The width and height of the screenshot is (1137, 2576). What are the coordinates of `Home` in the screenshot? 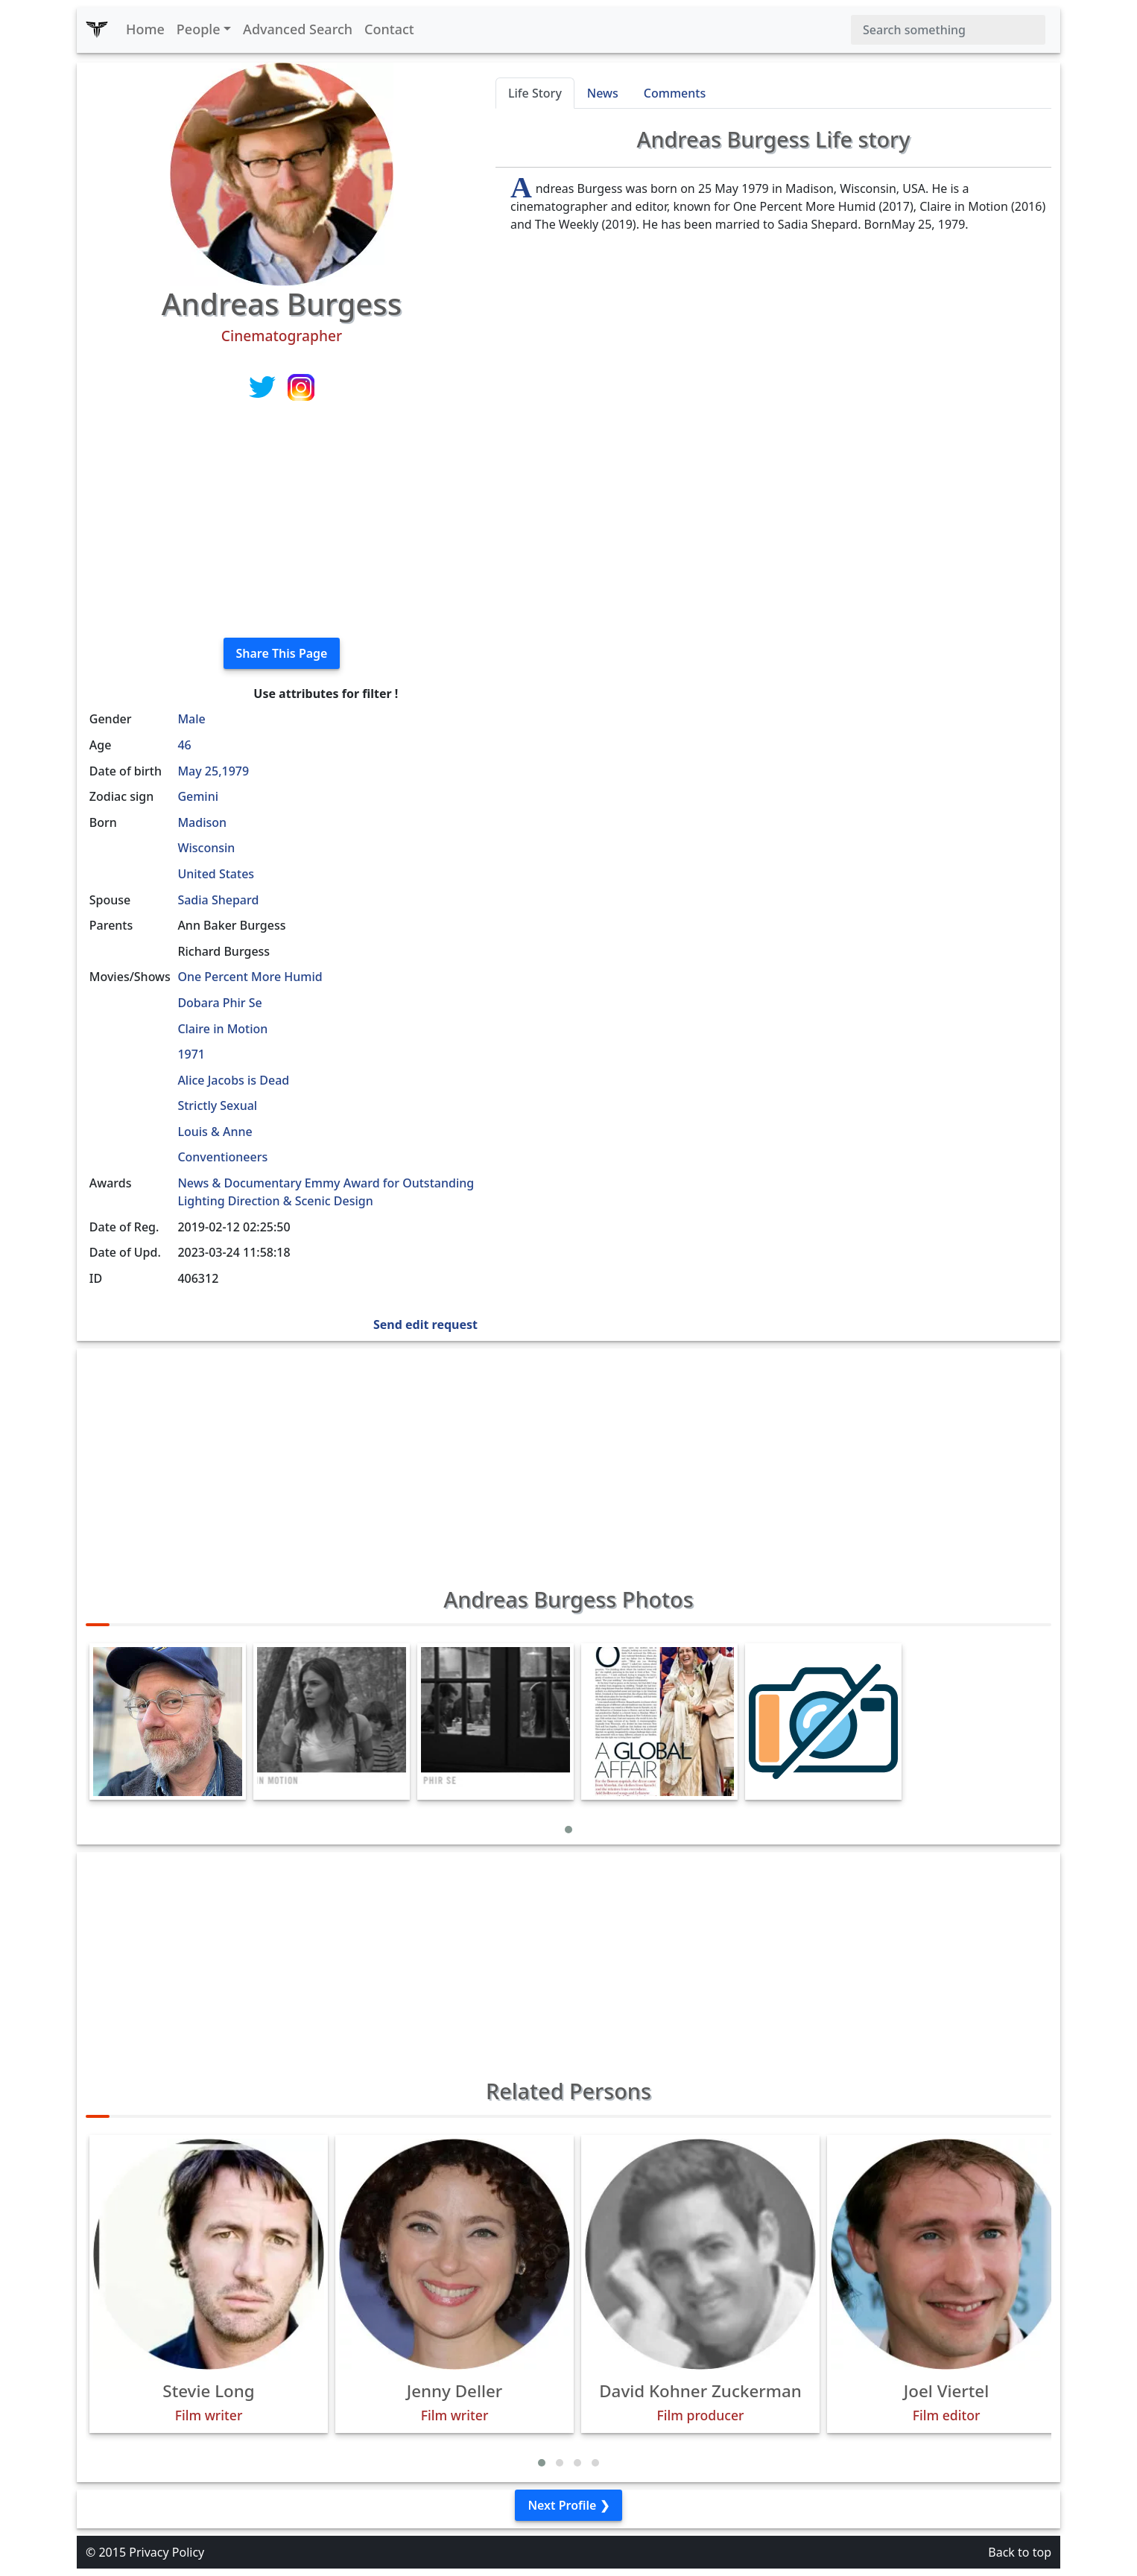 It's located at (145, 29).